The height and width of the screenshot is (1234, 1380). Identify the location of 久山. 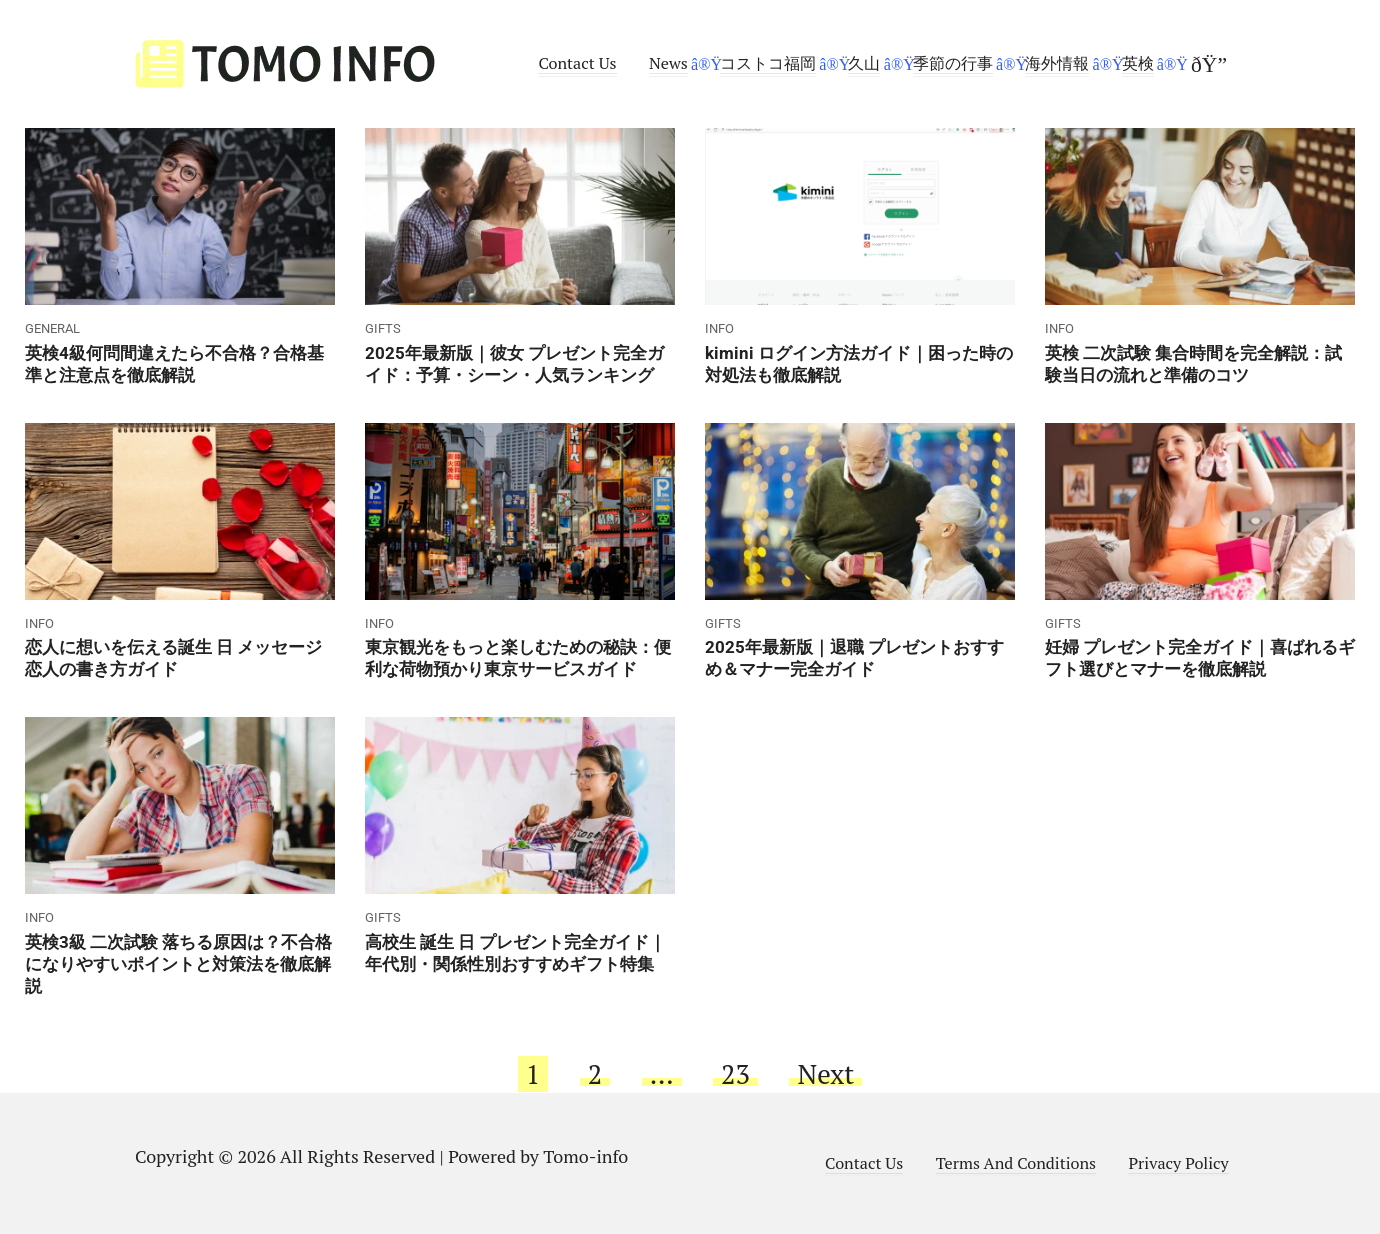
(864, 63).